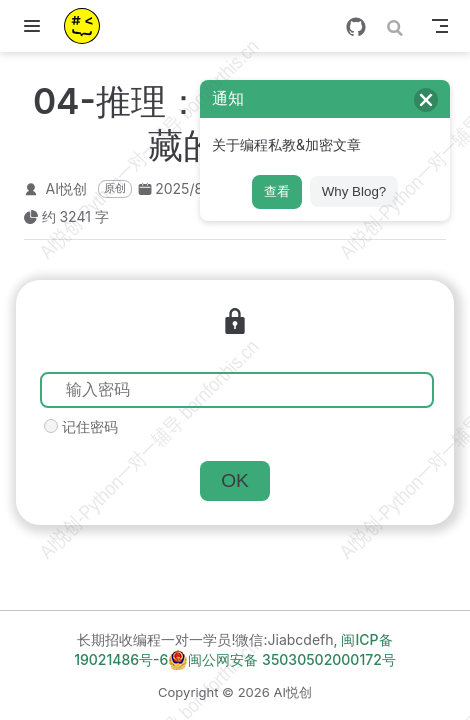 This screenshot has height=720, width=470. I want to click on [Toggle Navbar], so click(440, 26).